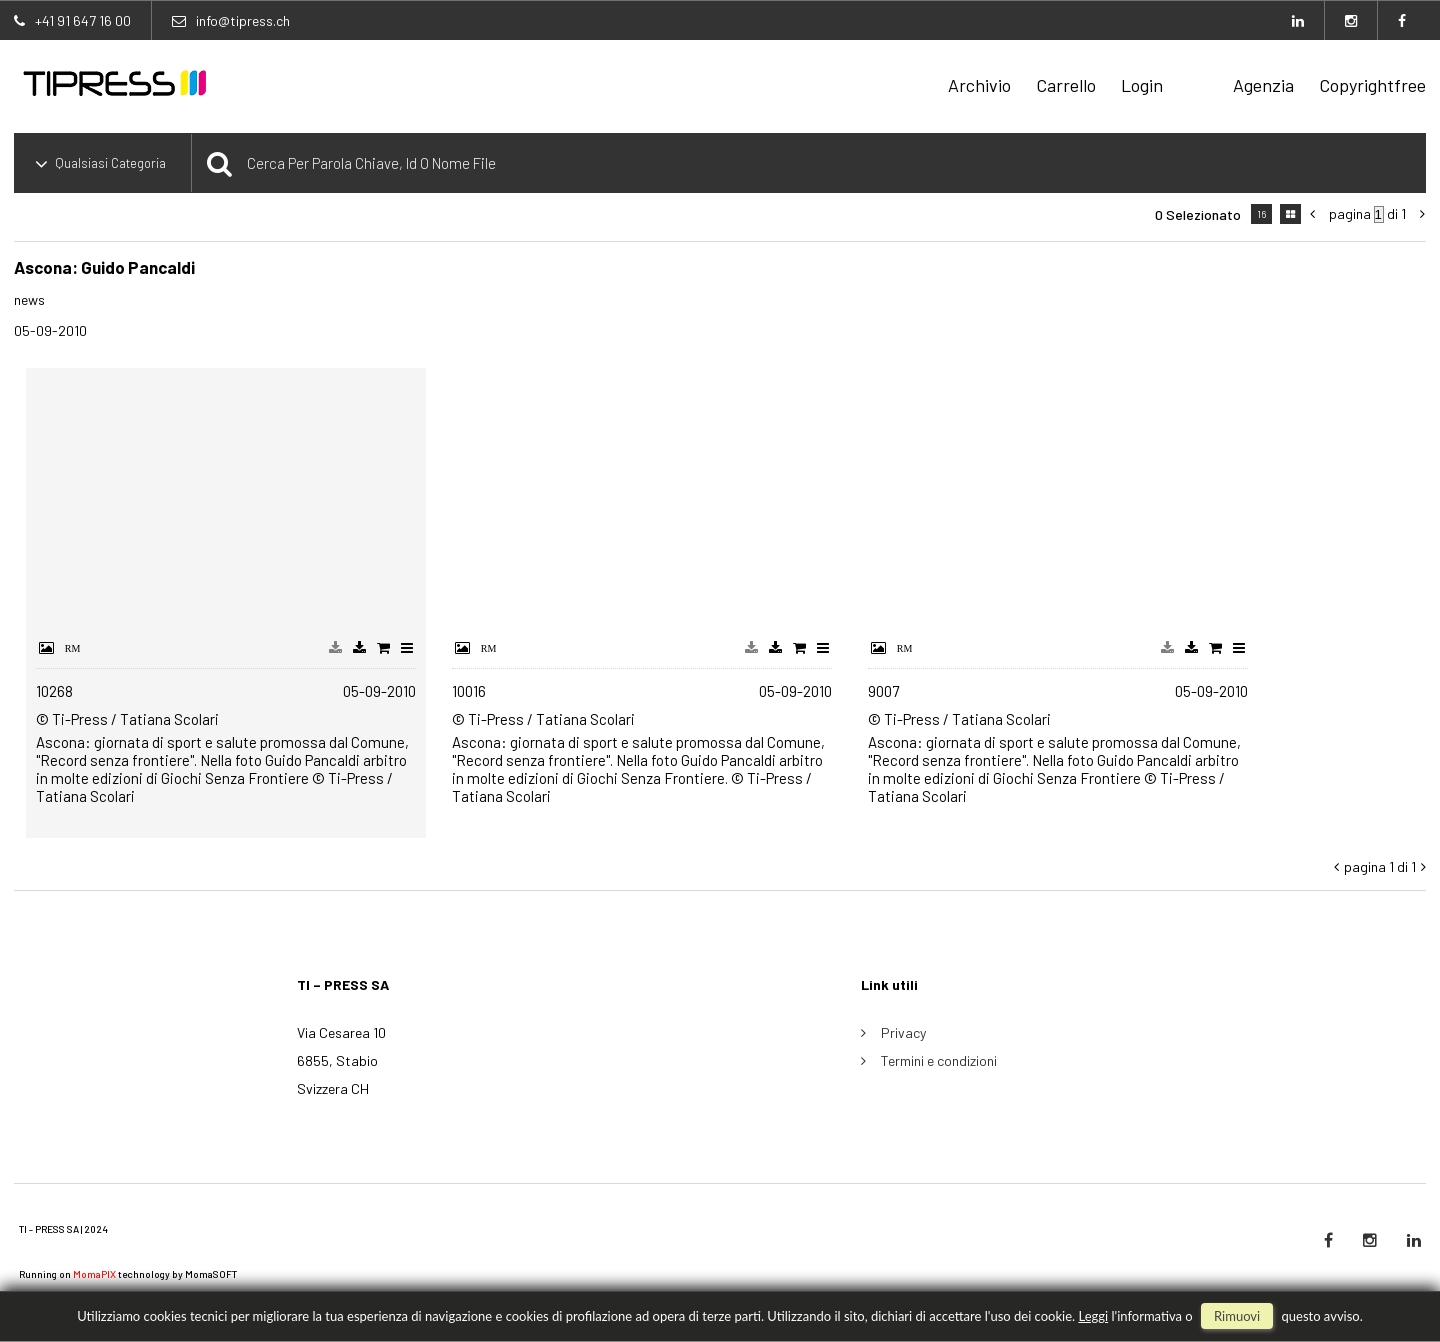  I want to click on rimuovi, so click(1237, 1316).